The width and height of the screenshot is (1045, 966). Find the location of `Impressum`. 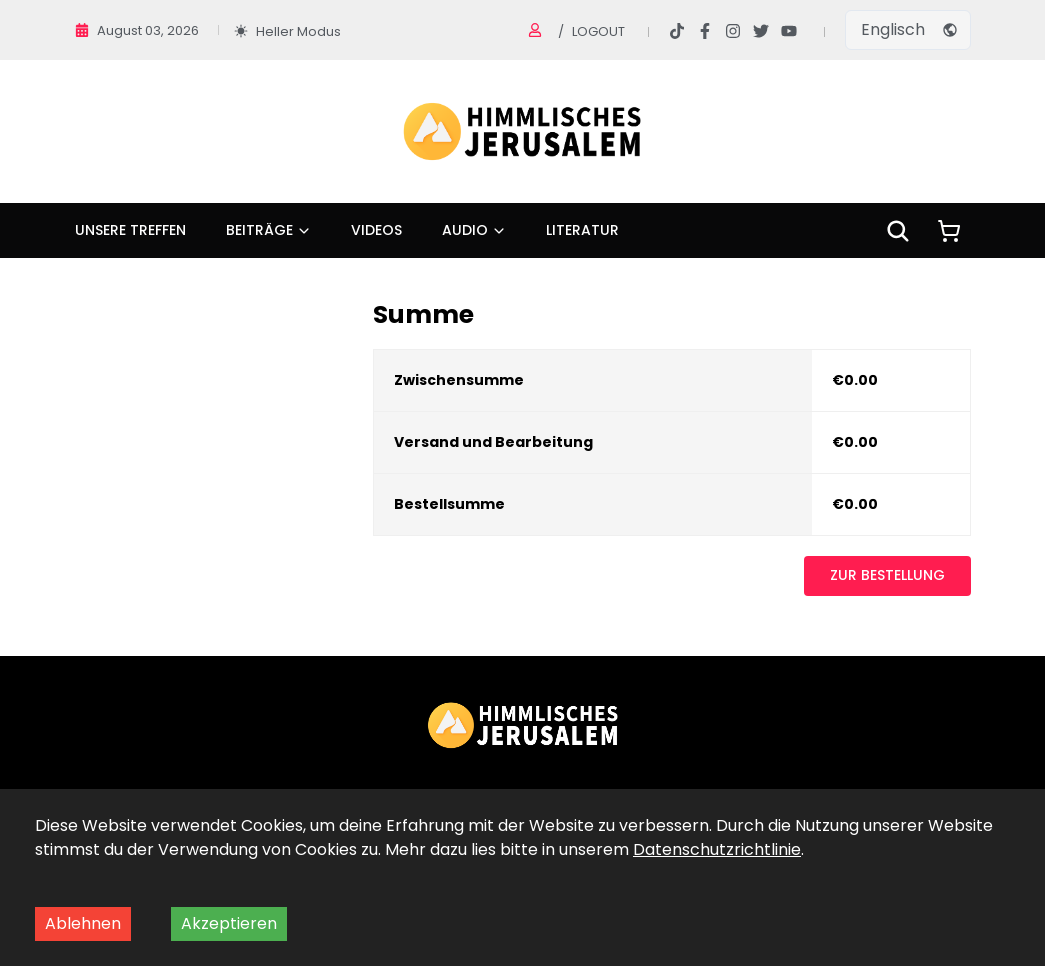

Impressum is located at coordinates (604, 897).